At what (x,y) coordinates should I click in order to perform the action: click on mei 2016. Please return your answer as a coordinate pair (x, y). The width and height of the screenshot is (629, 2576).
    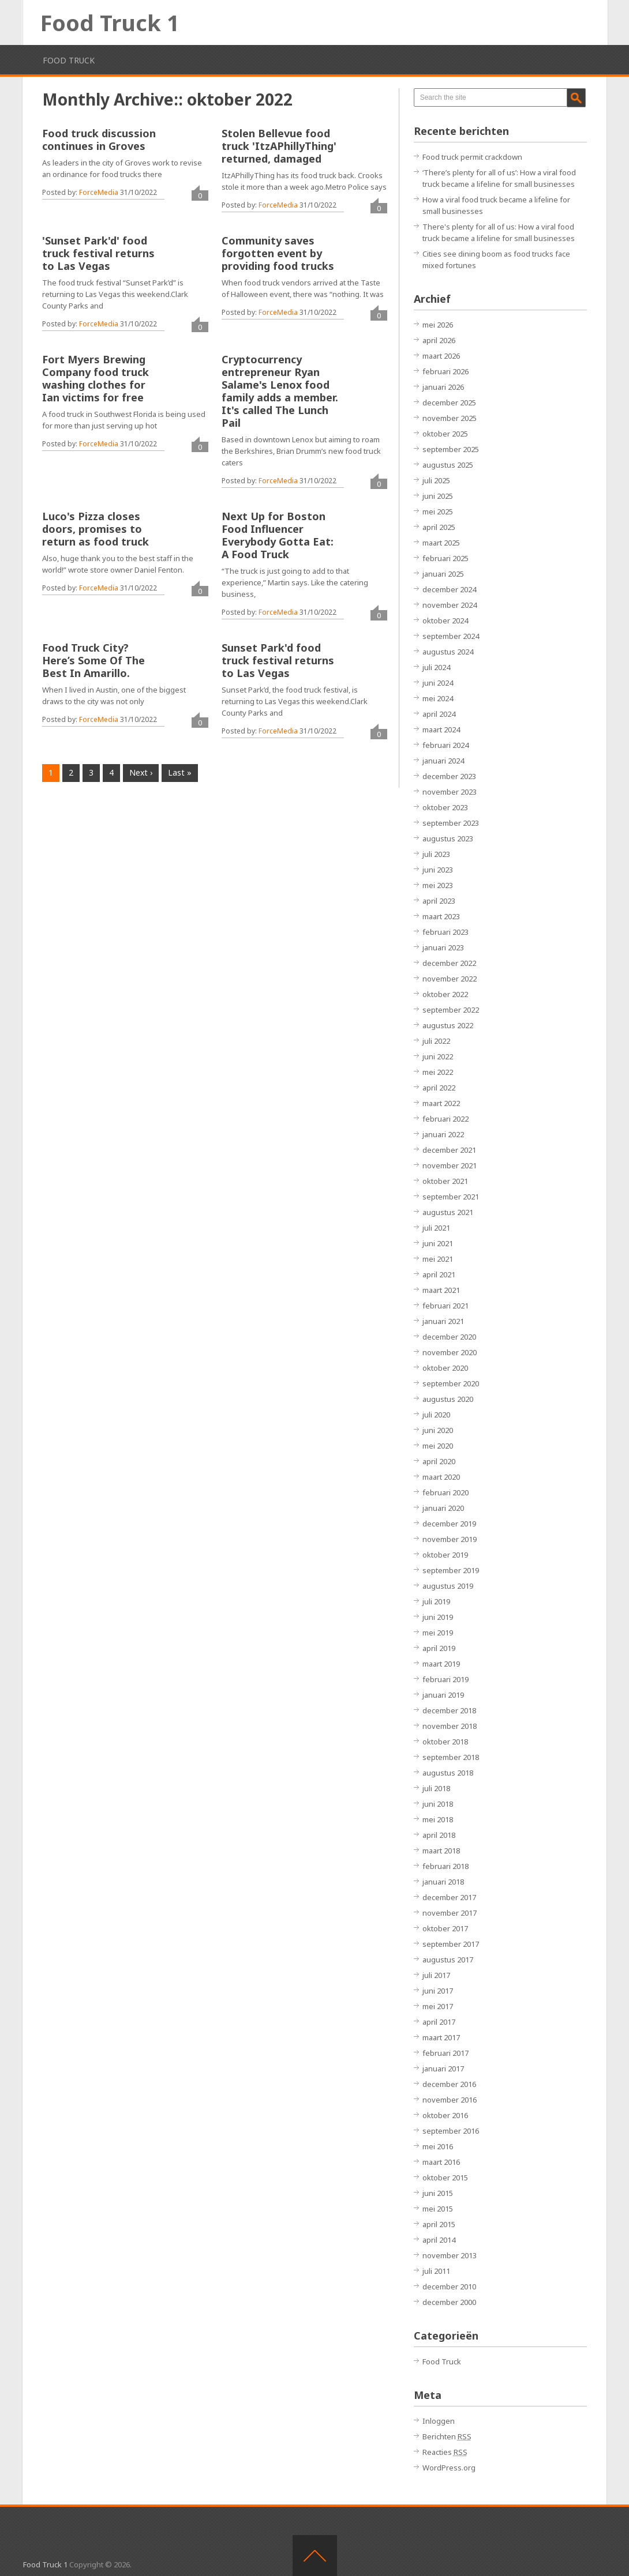
    Looking at the image, I should click on (437, 2146).